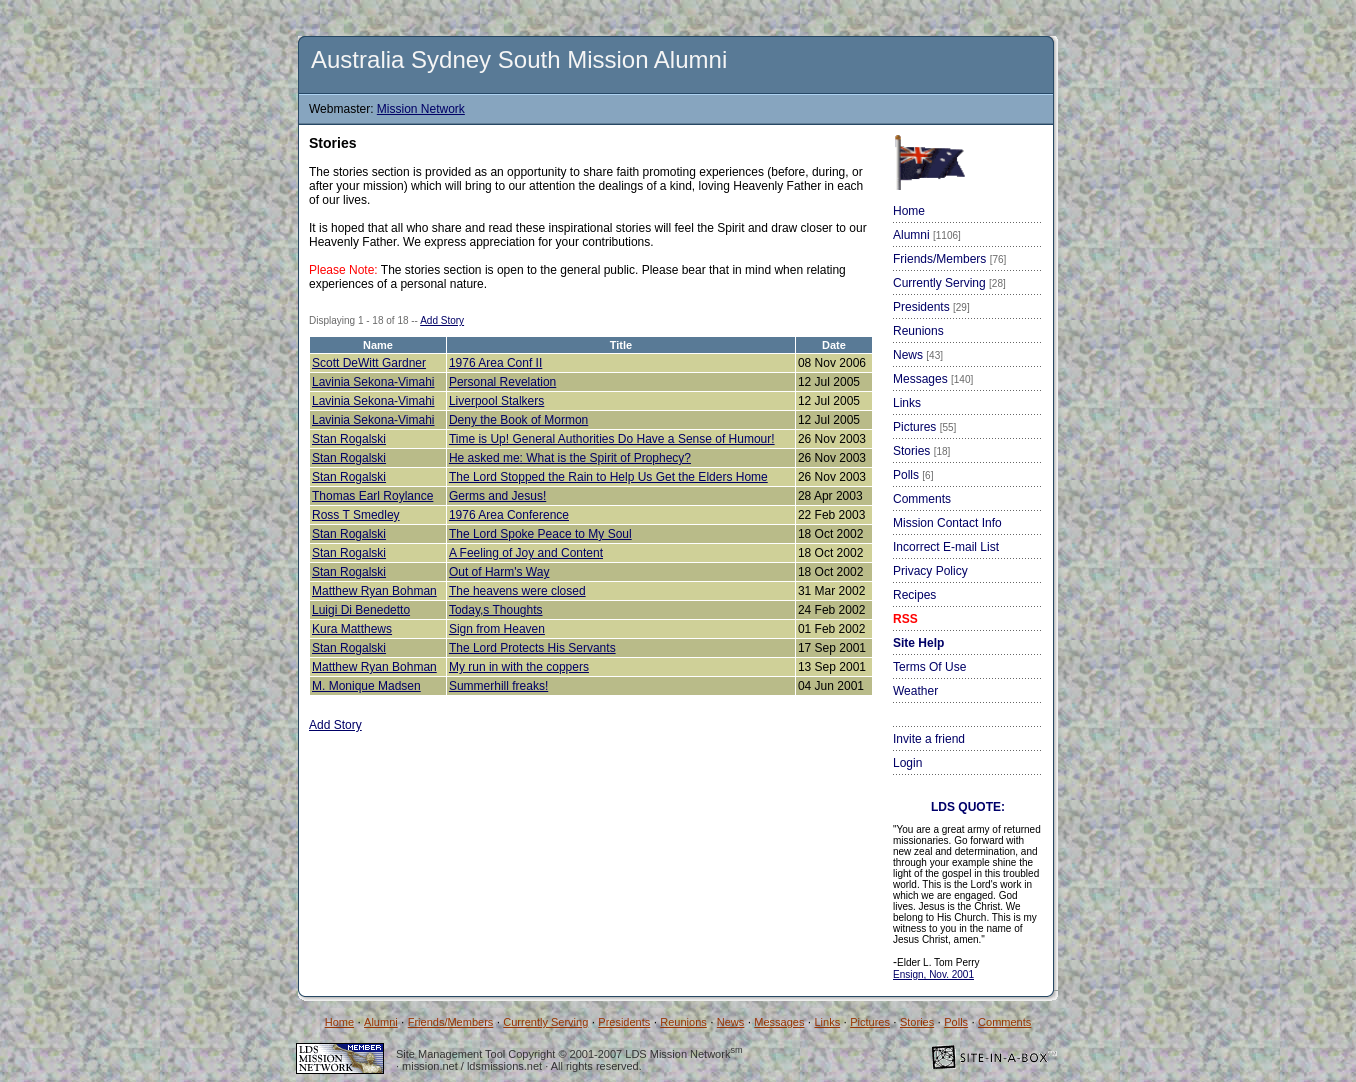 The width and height of the screenshot is (1356, 1082). I want to click on Thomas Earl Roylance, so click(372, 496).